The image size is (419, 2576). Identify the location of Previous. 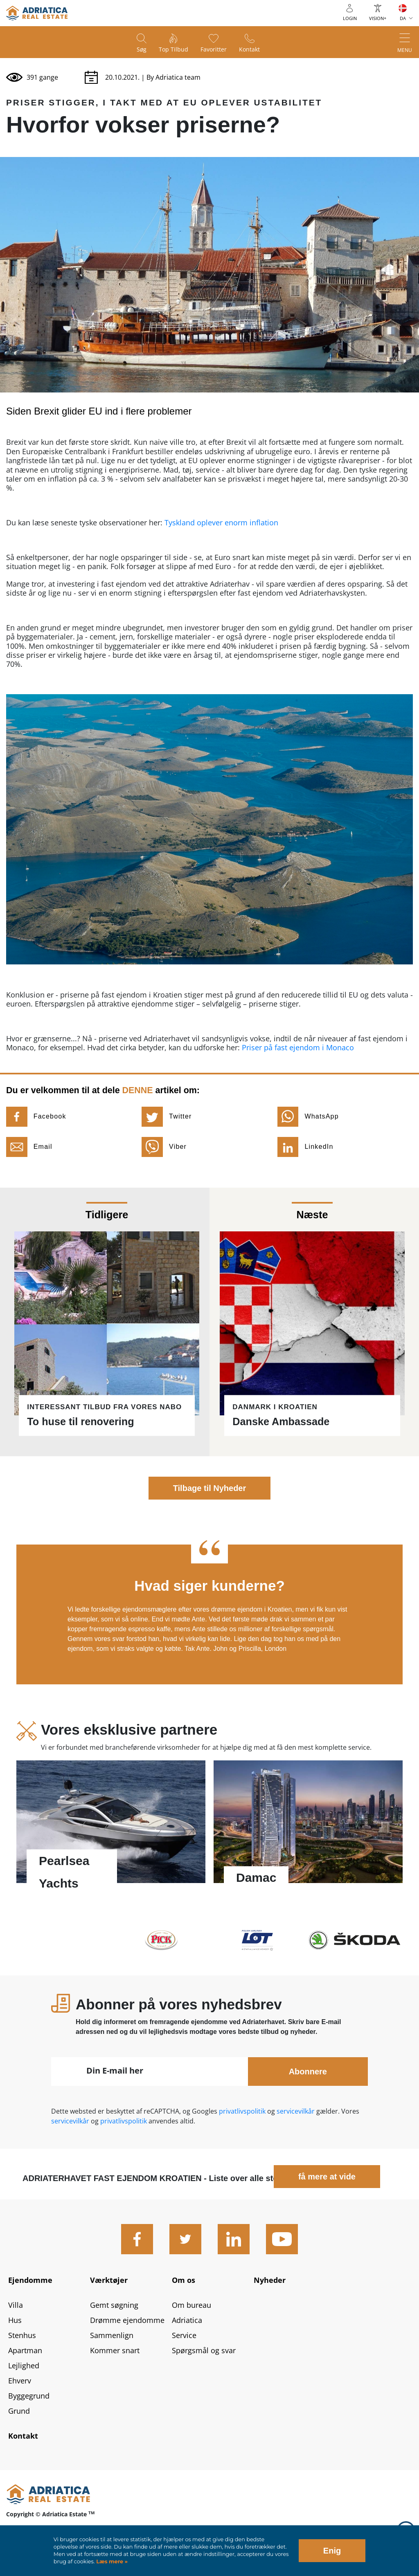
(32, 1610).